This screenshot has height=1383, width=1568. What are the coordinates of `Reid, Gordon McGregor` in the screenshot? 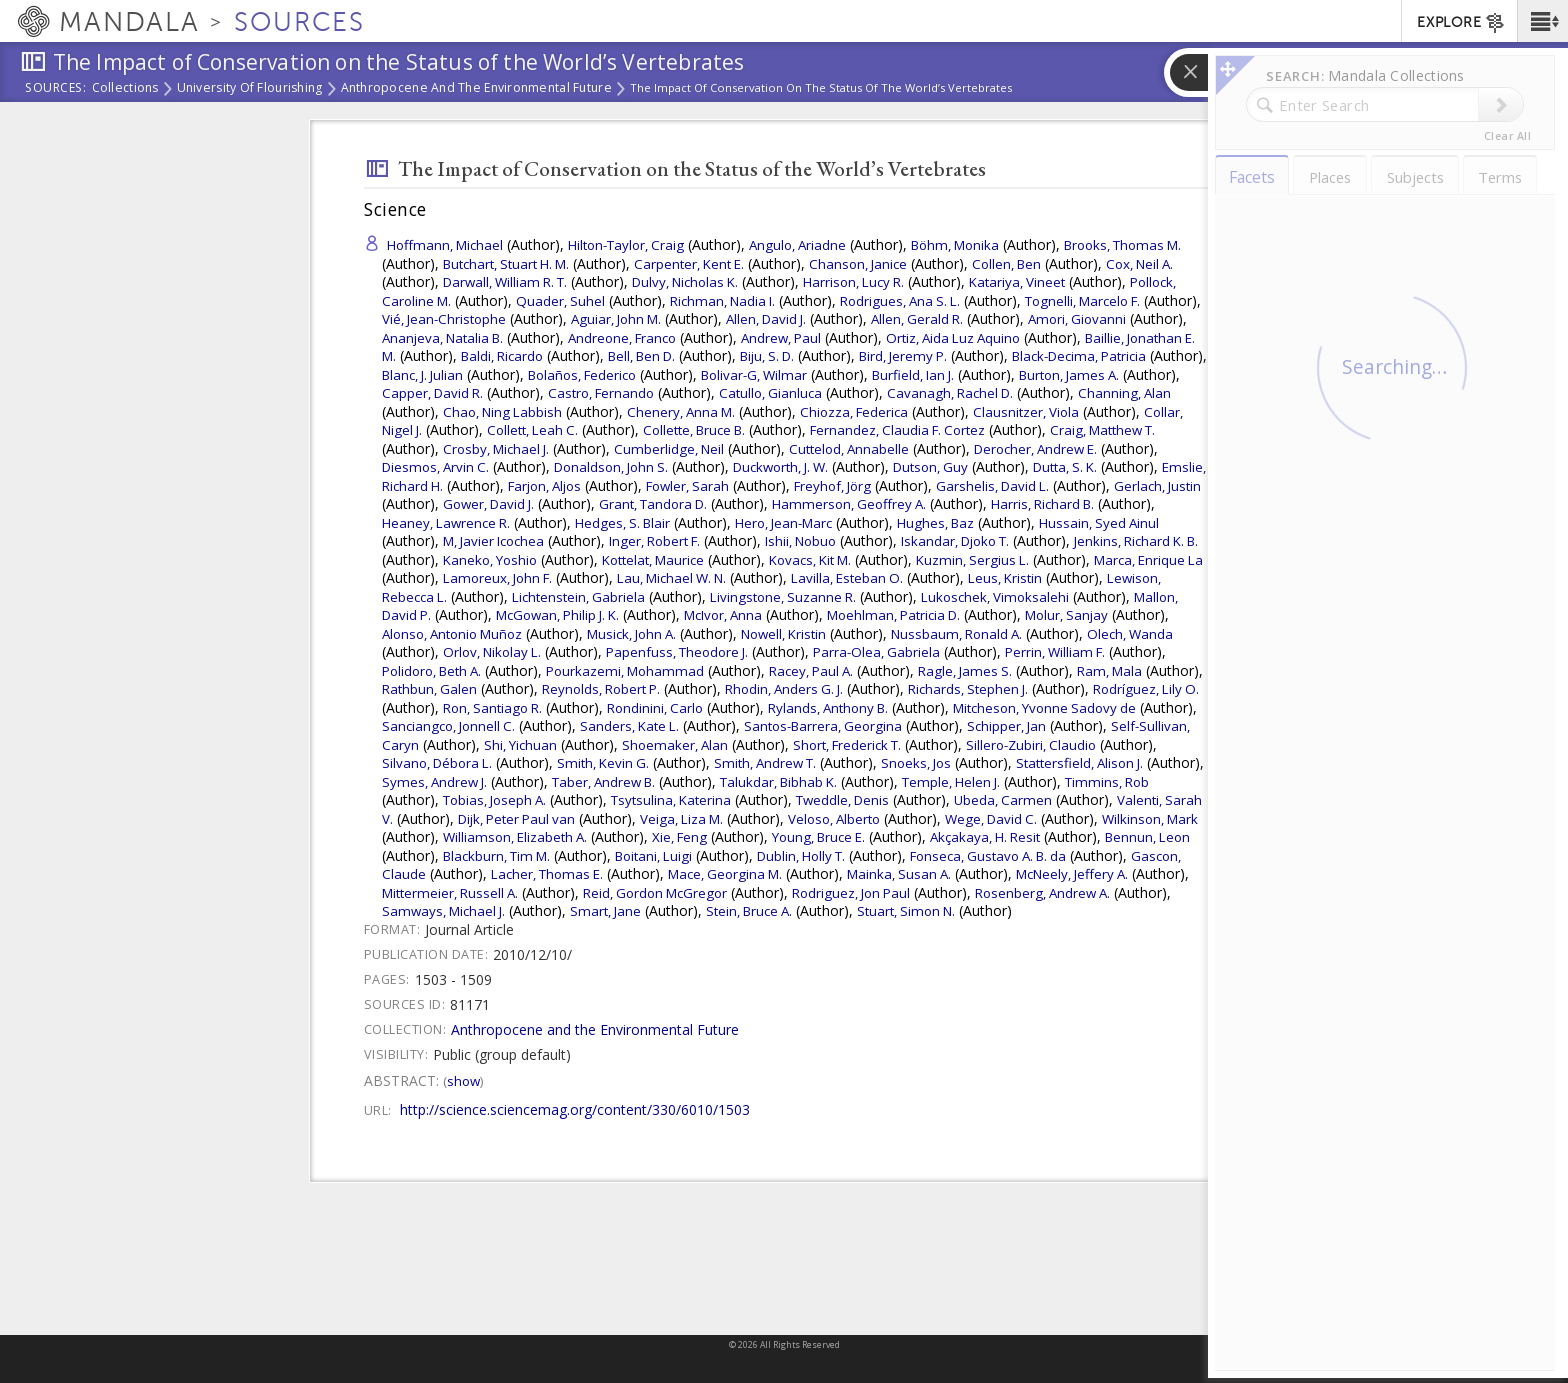 It's located at (655, 893).